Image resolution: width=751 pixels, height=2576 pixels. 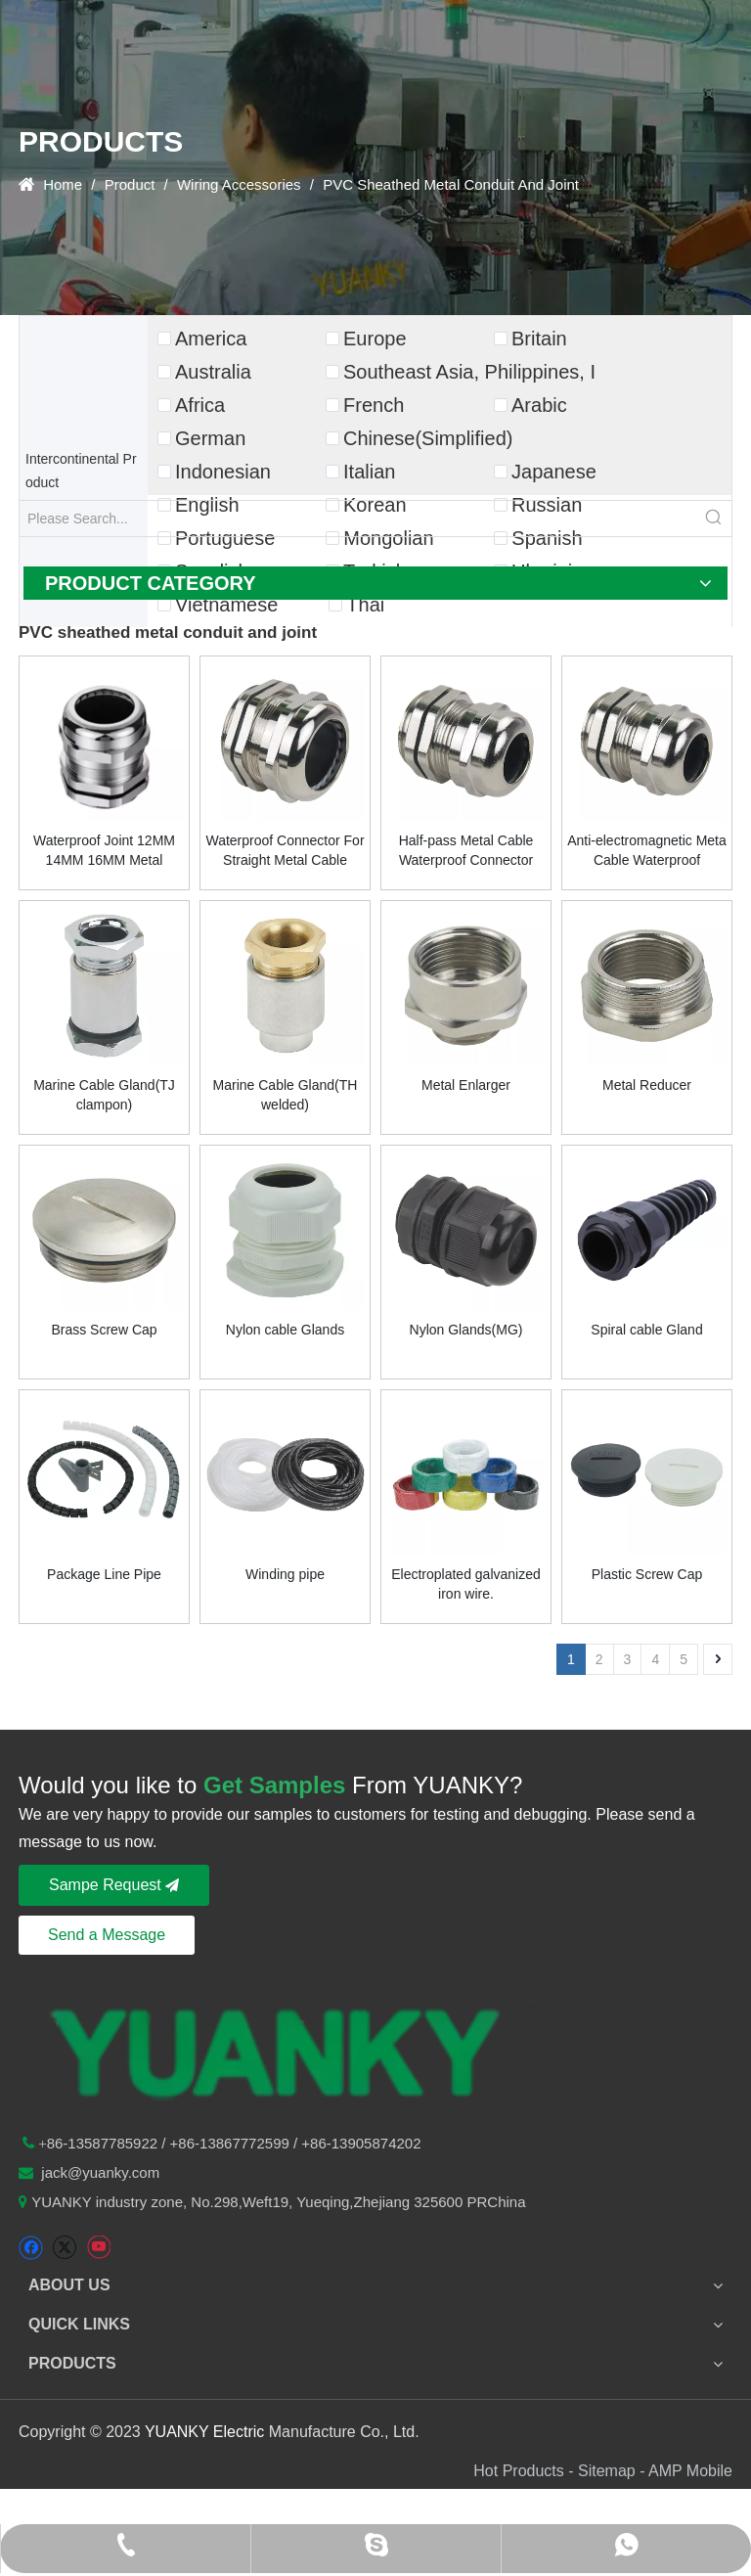 What do you see at coordinates (646, 1085) in the screenshot?
I see `Metal Reducer` at bounding box center [646, 1085].